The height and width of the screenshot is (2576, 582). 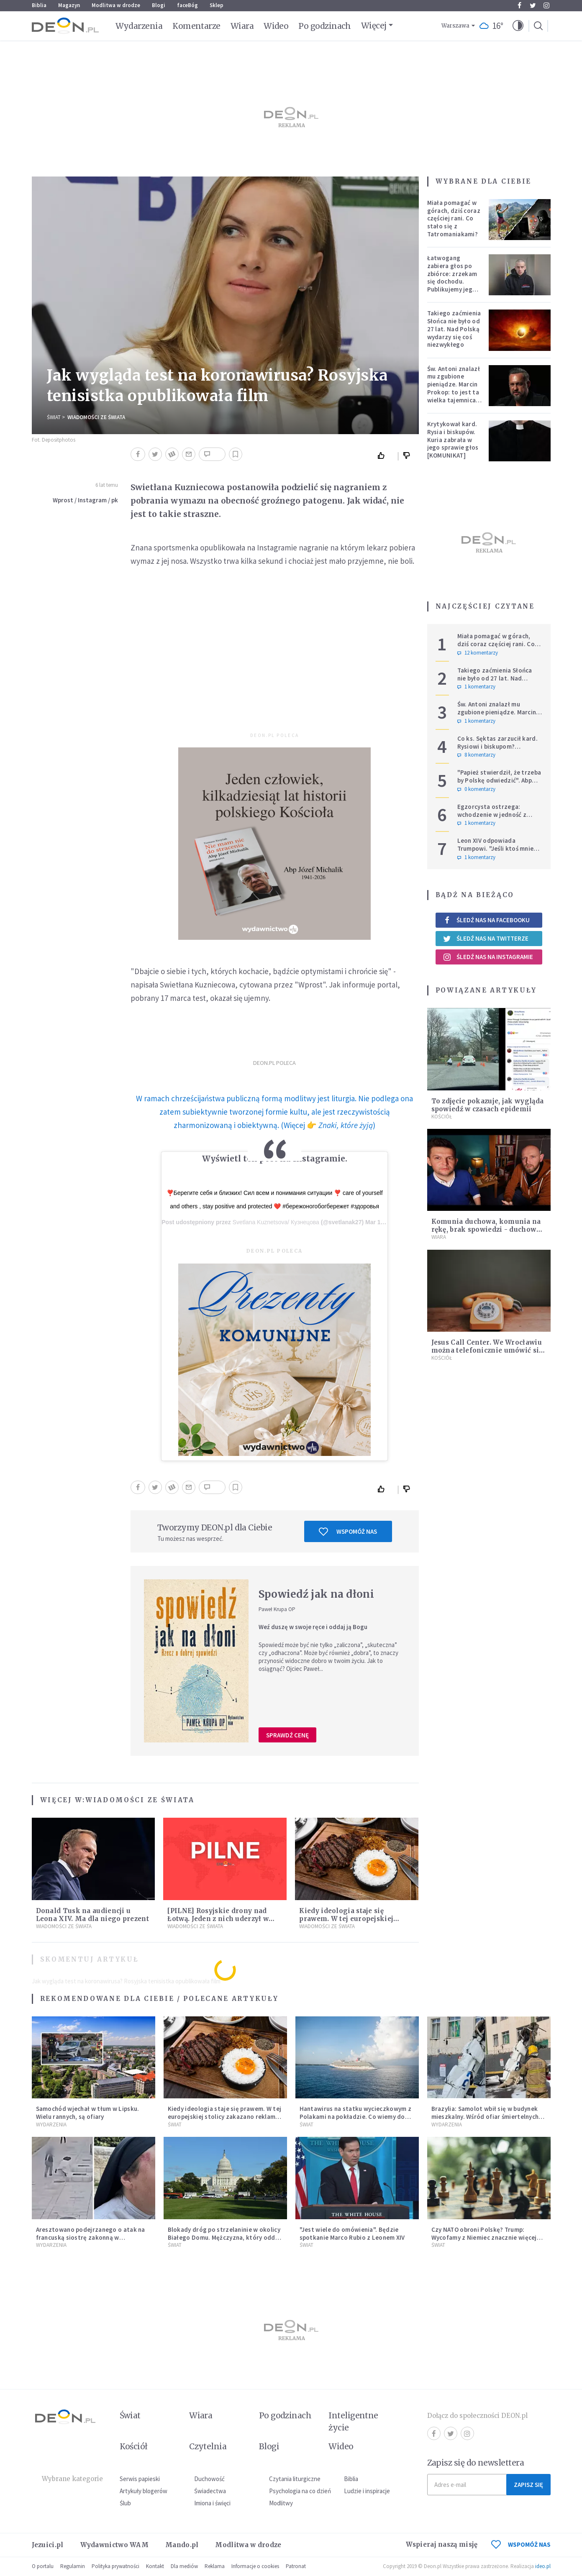 What do you see at coordinates (96, 417) in the screenshot?
I see `Wiadomości ze świata` at bounding box center [96, 417].